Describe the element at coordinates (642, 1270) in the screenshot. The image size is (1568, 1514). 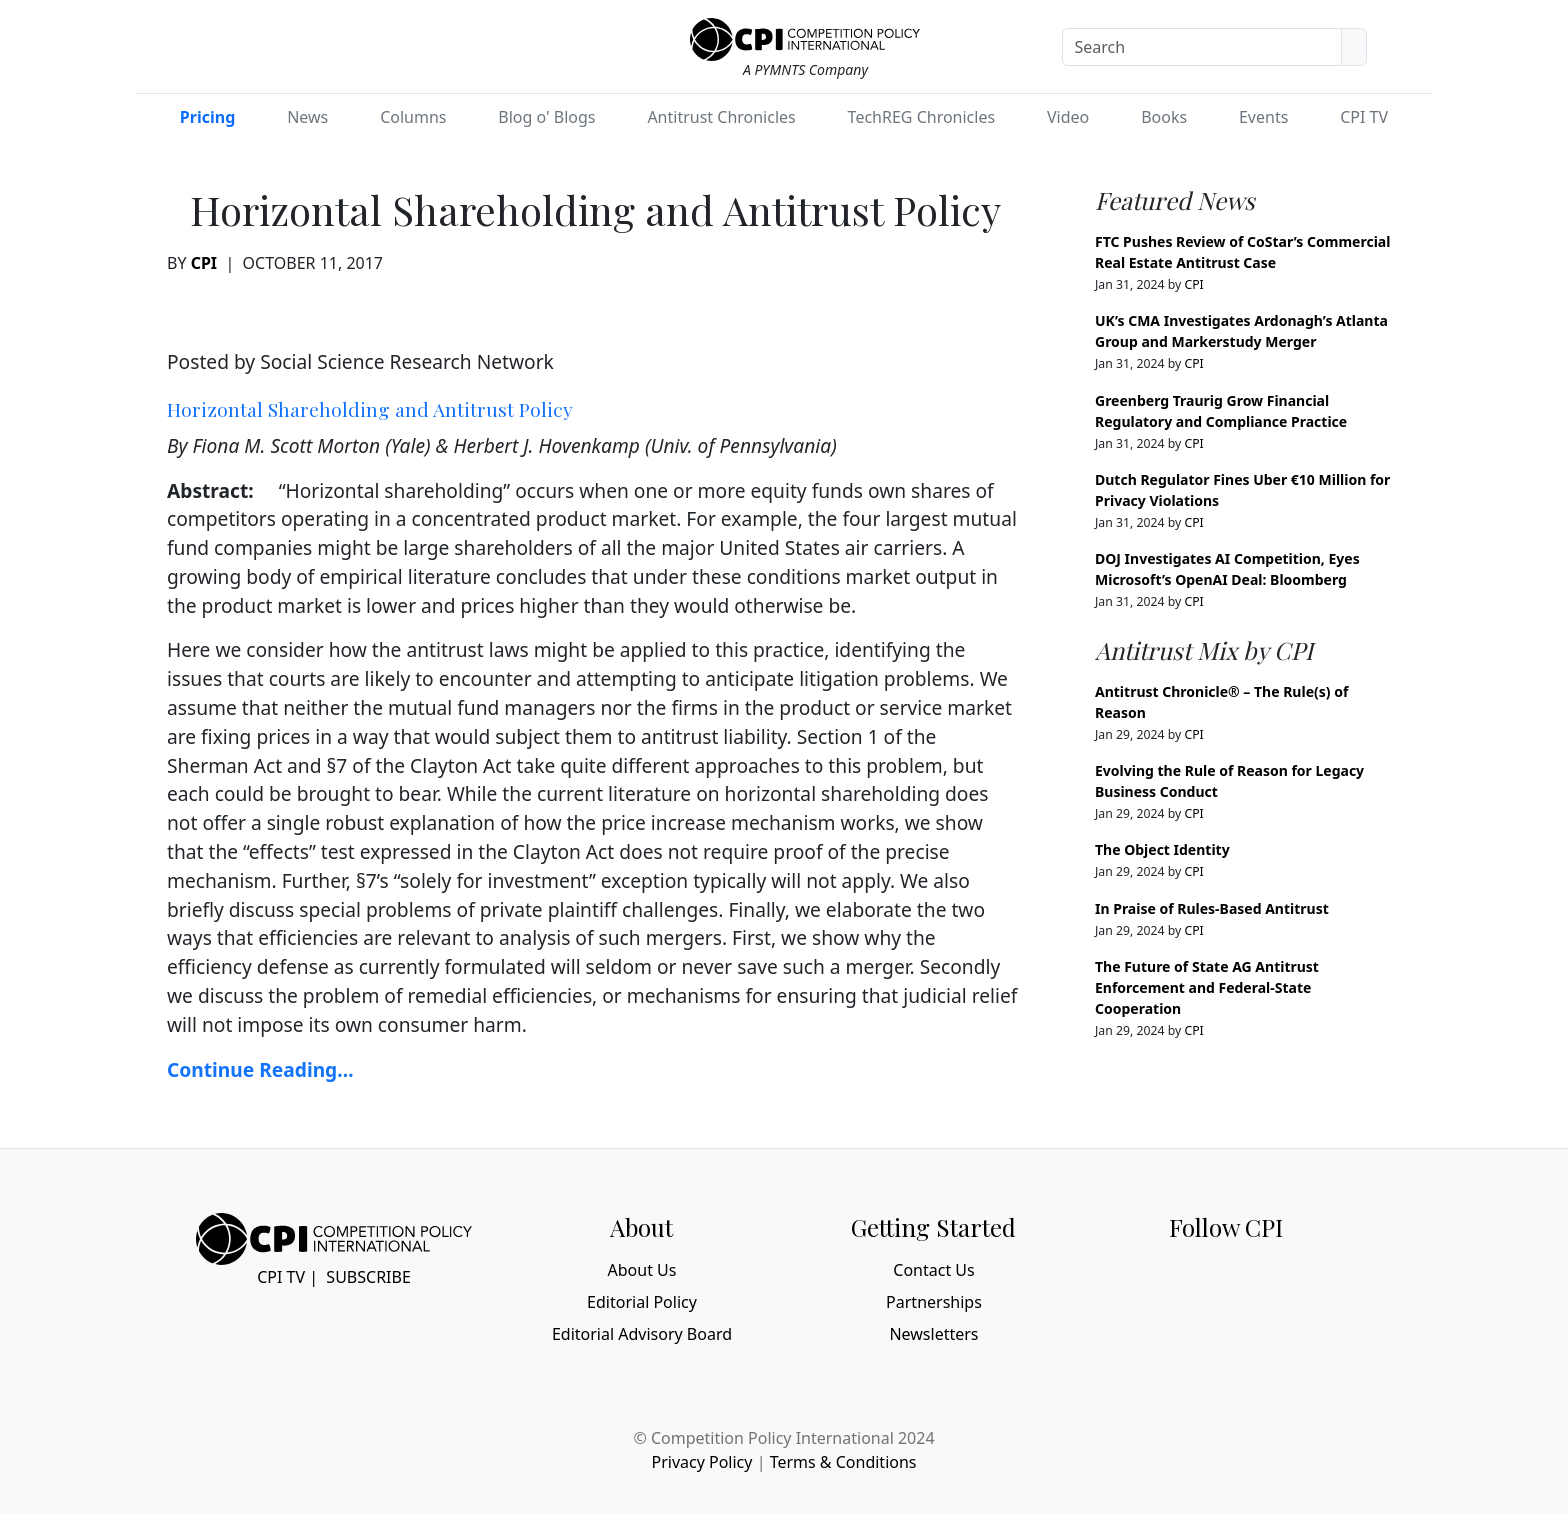
I see `About Us` at that location.